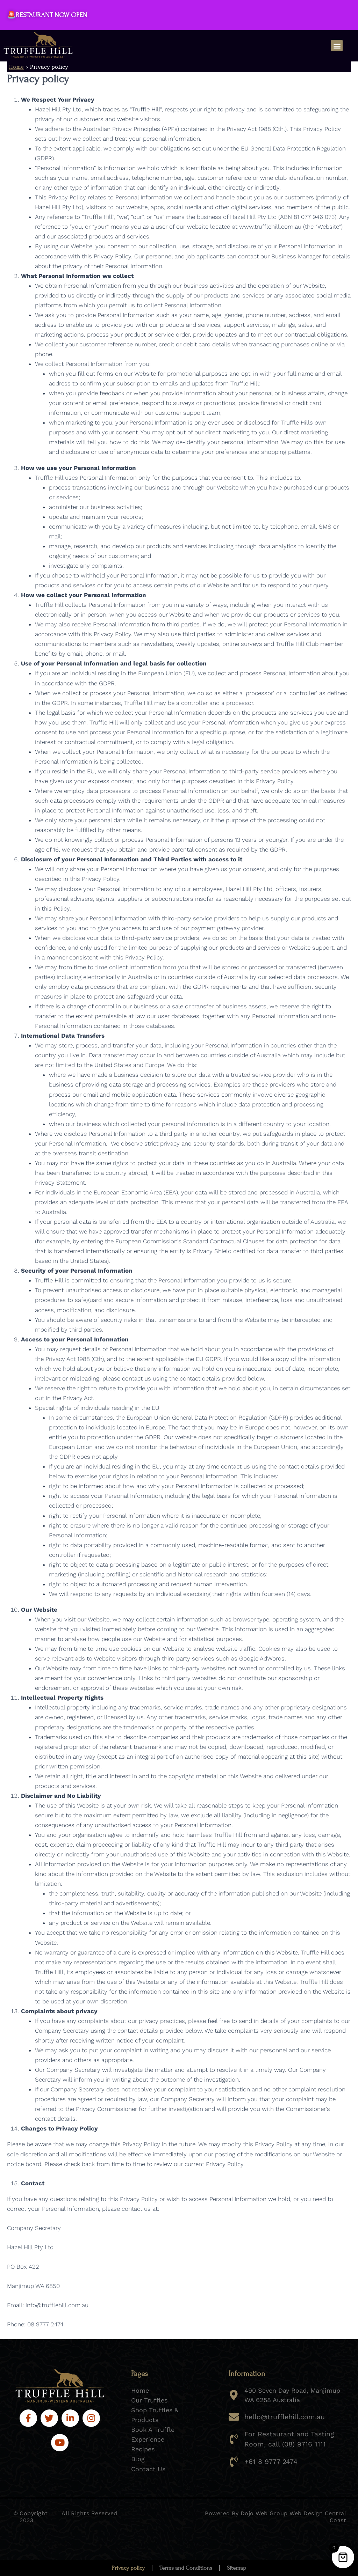  What do you see at coordinates (268, 2460) in the screenshot?
I see `+61 8 9777 2474` at bounding box center [268, 2460].